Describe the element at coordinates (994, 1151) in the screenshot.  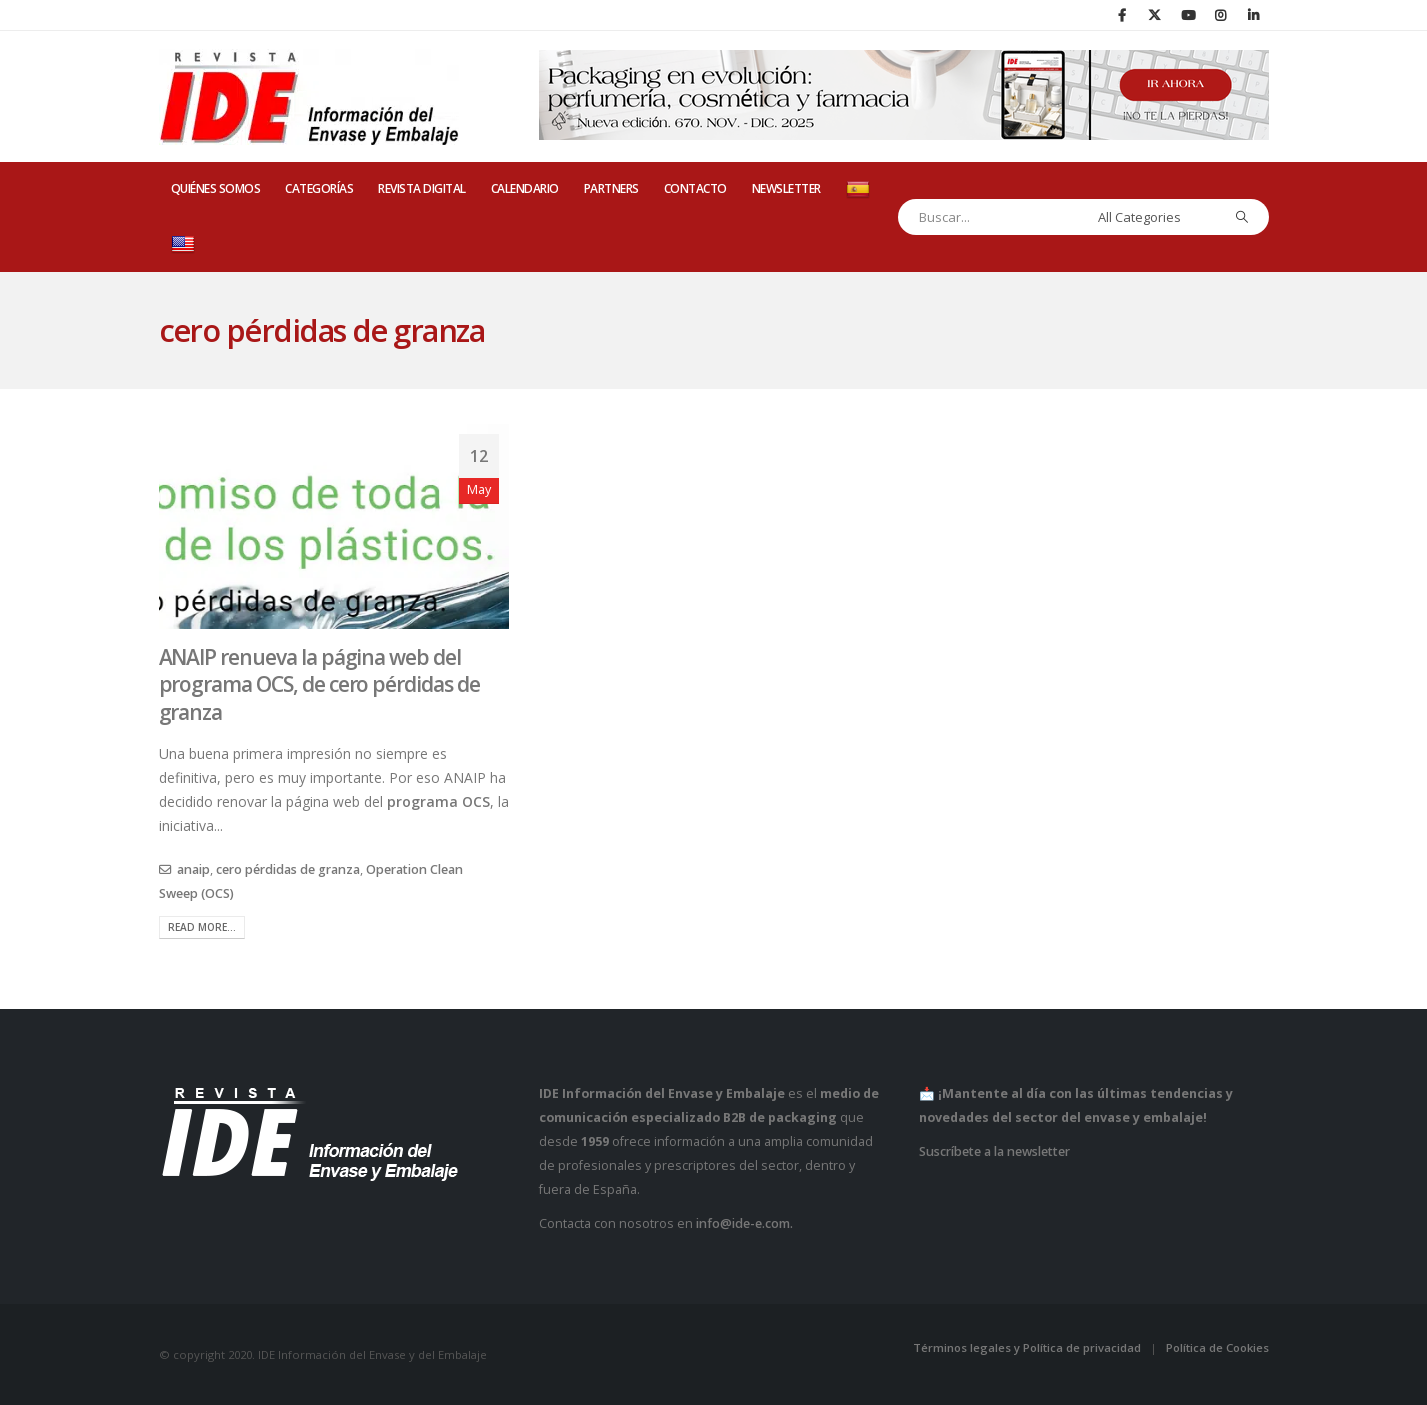
I see `Suscríbete a la newsletter` at that location.